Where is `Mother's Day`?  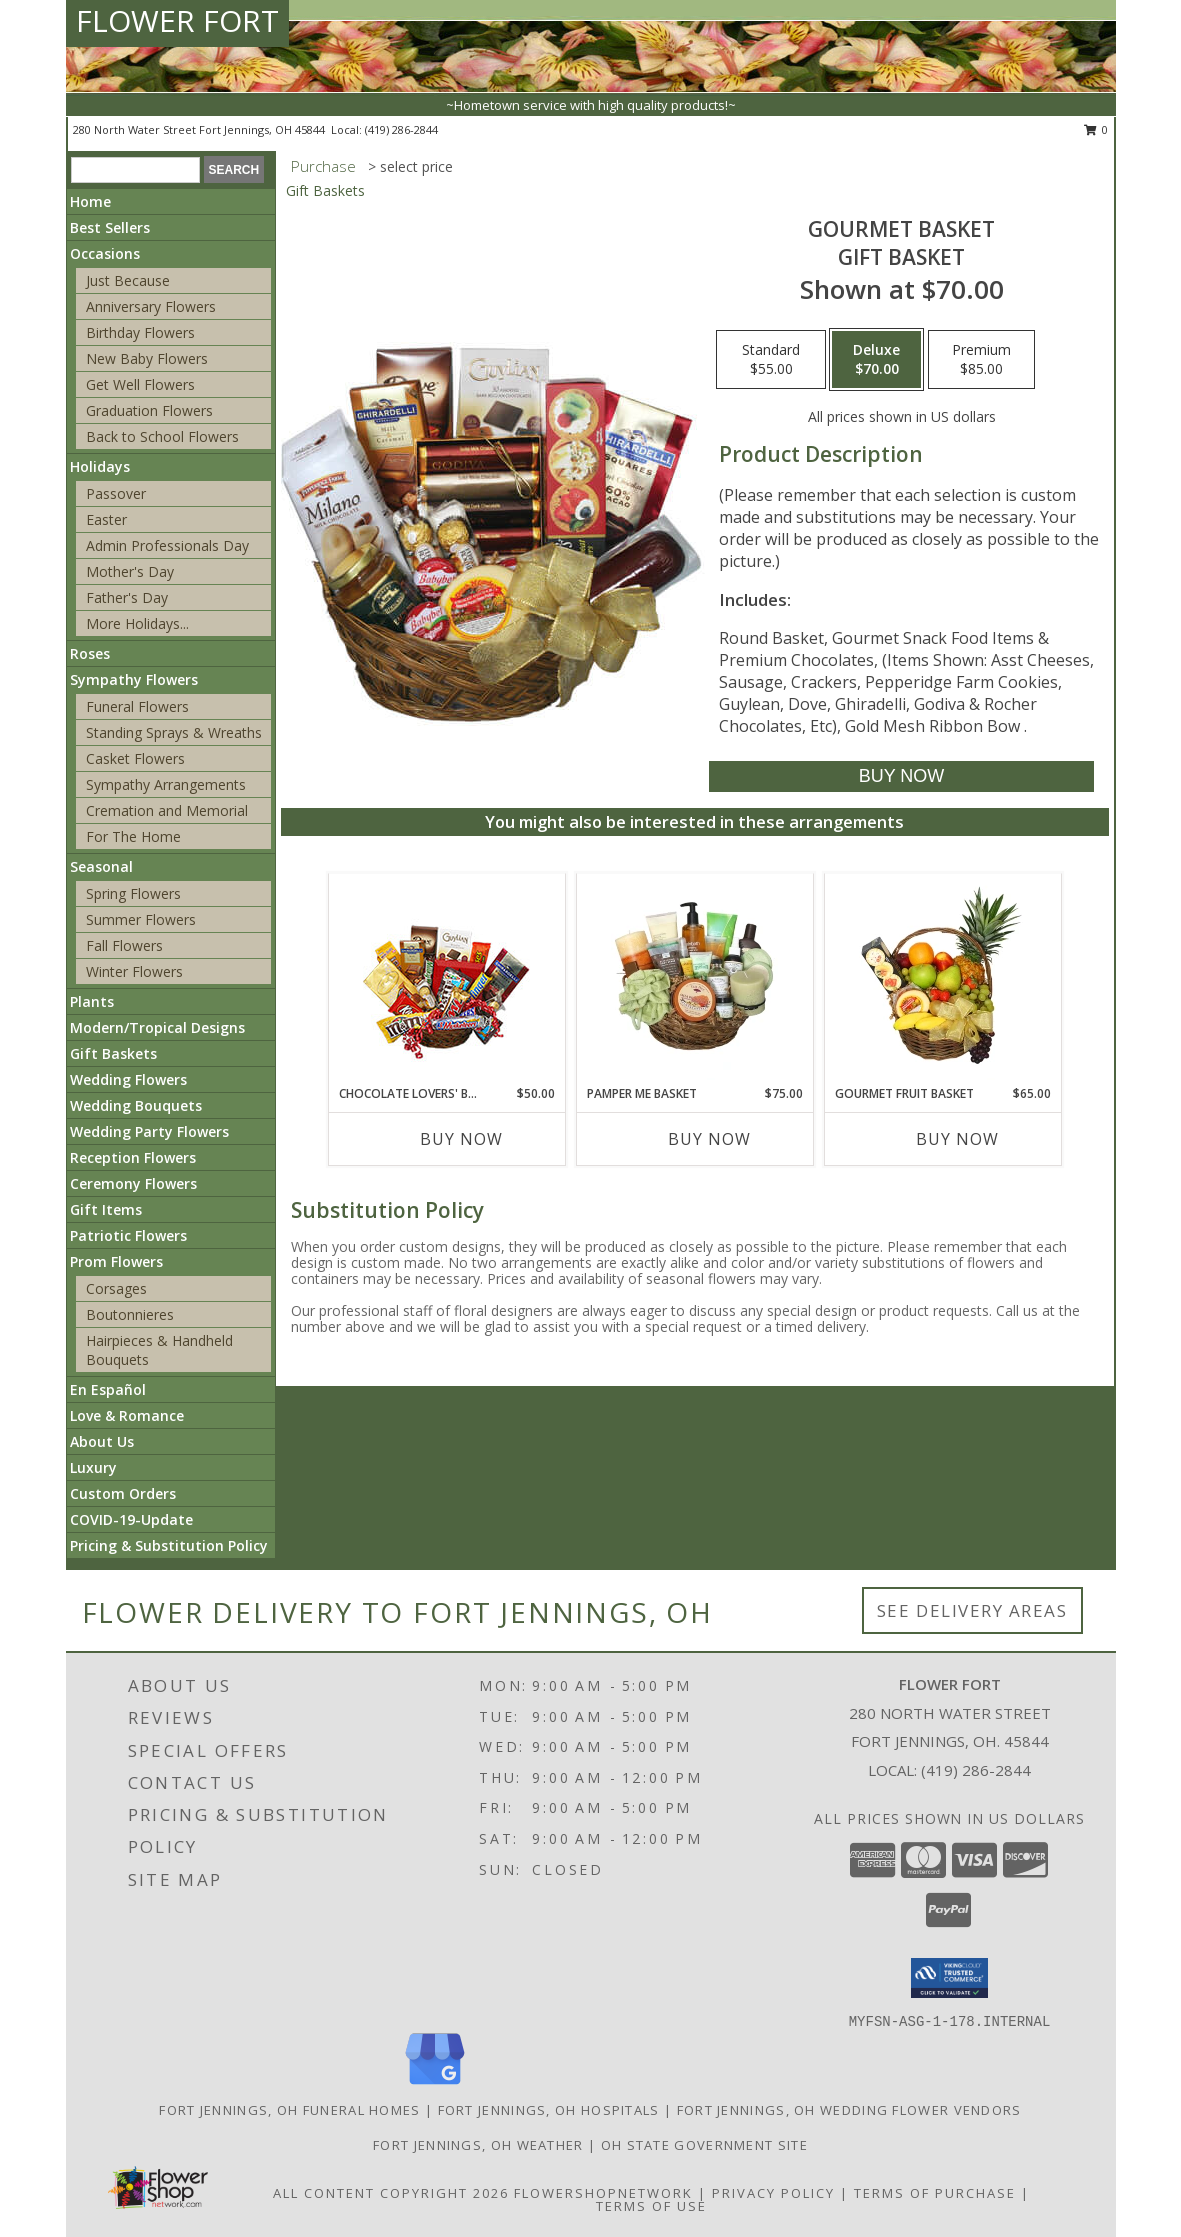 Mother's Day is located at coordinates (130, 571).